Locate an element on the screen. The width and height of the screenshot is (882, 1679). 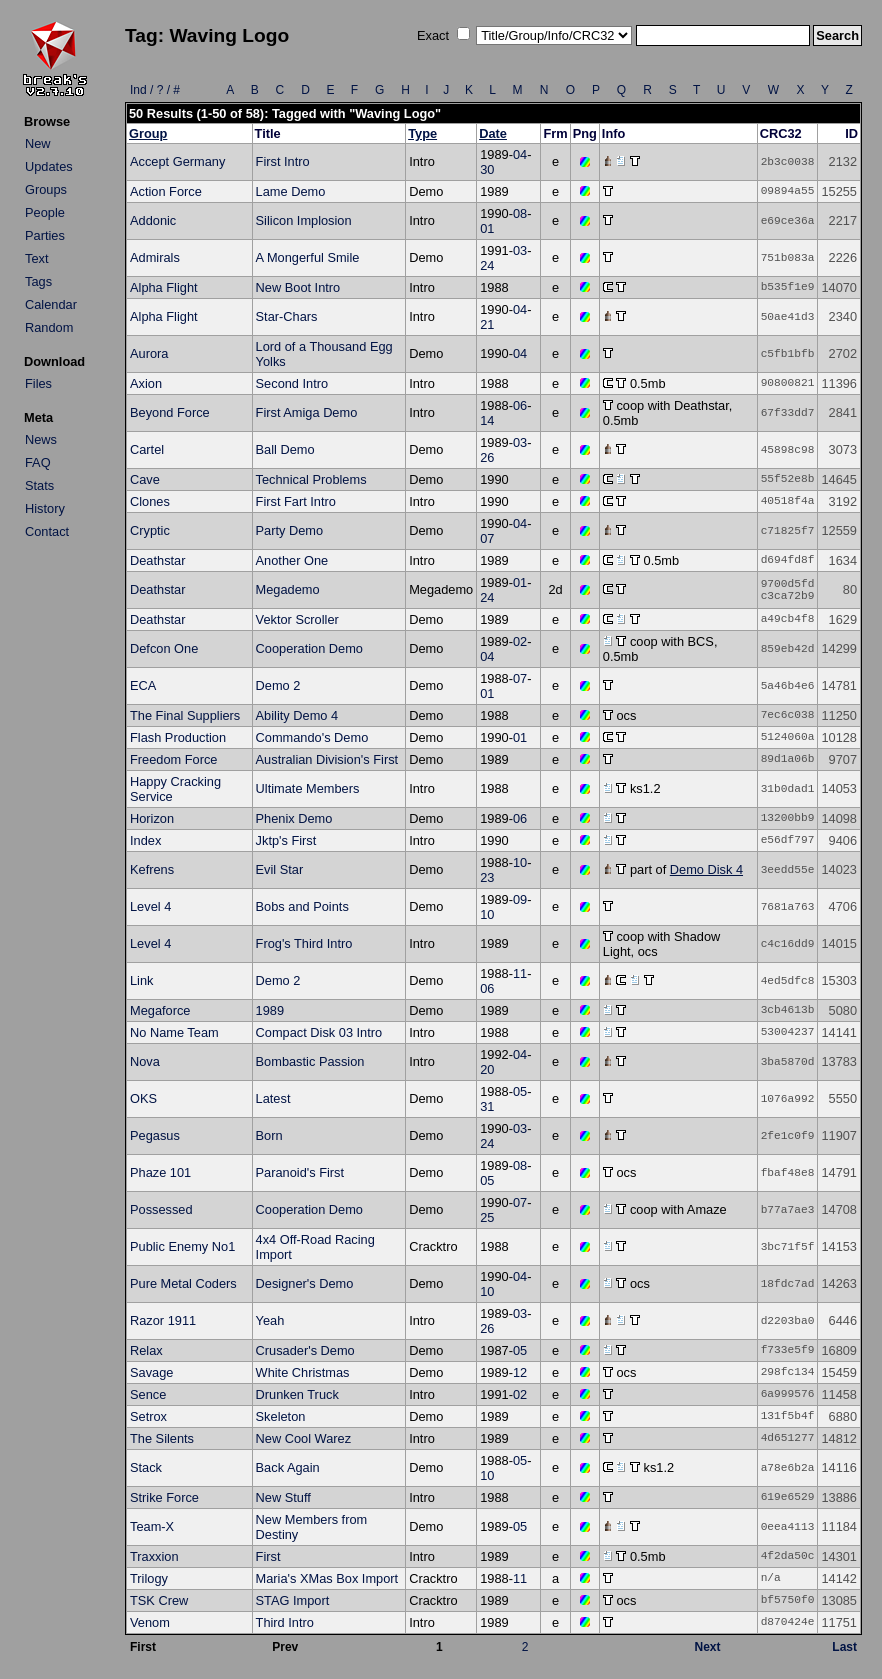
Possessed is located at coordinates (161, 1209).